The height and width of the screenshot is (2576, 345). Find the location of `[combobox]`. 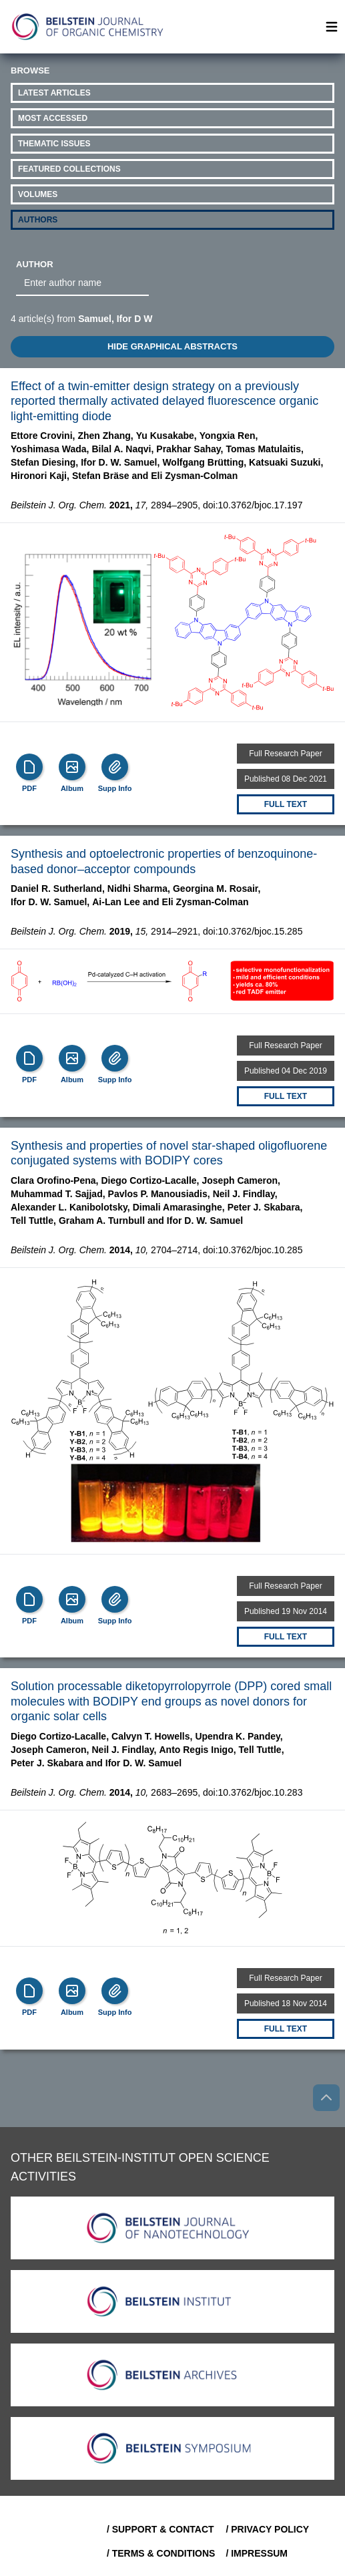

[combobox] is located at coordinates (82, 283).